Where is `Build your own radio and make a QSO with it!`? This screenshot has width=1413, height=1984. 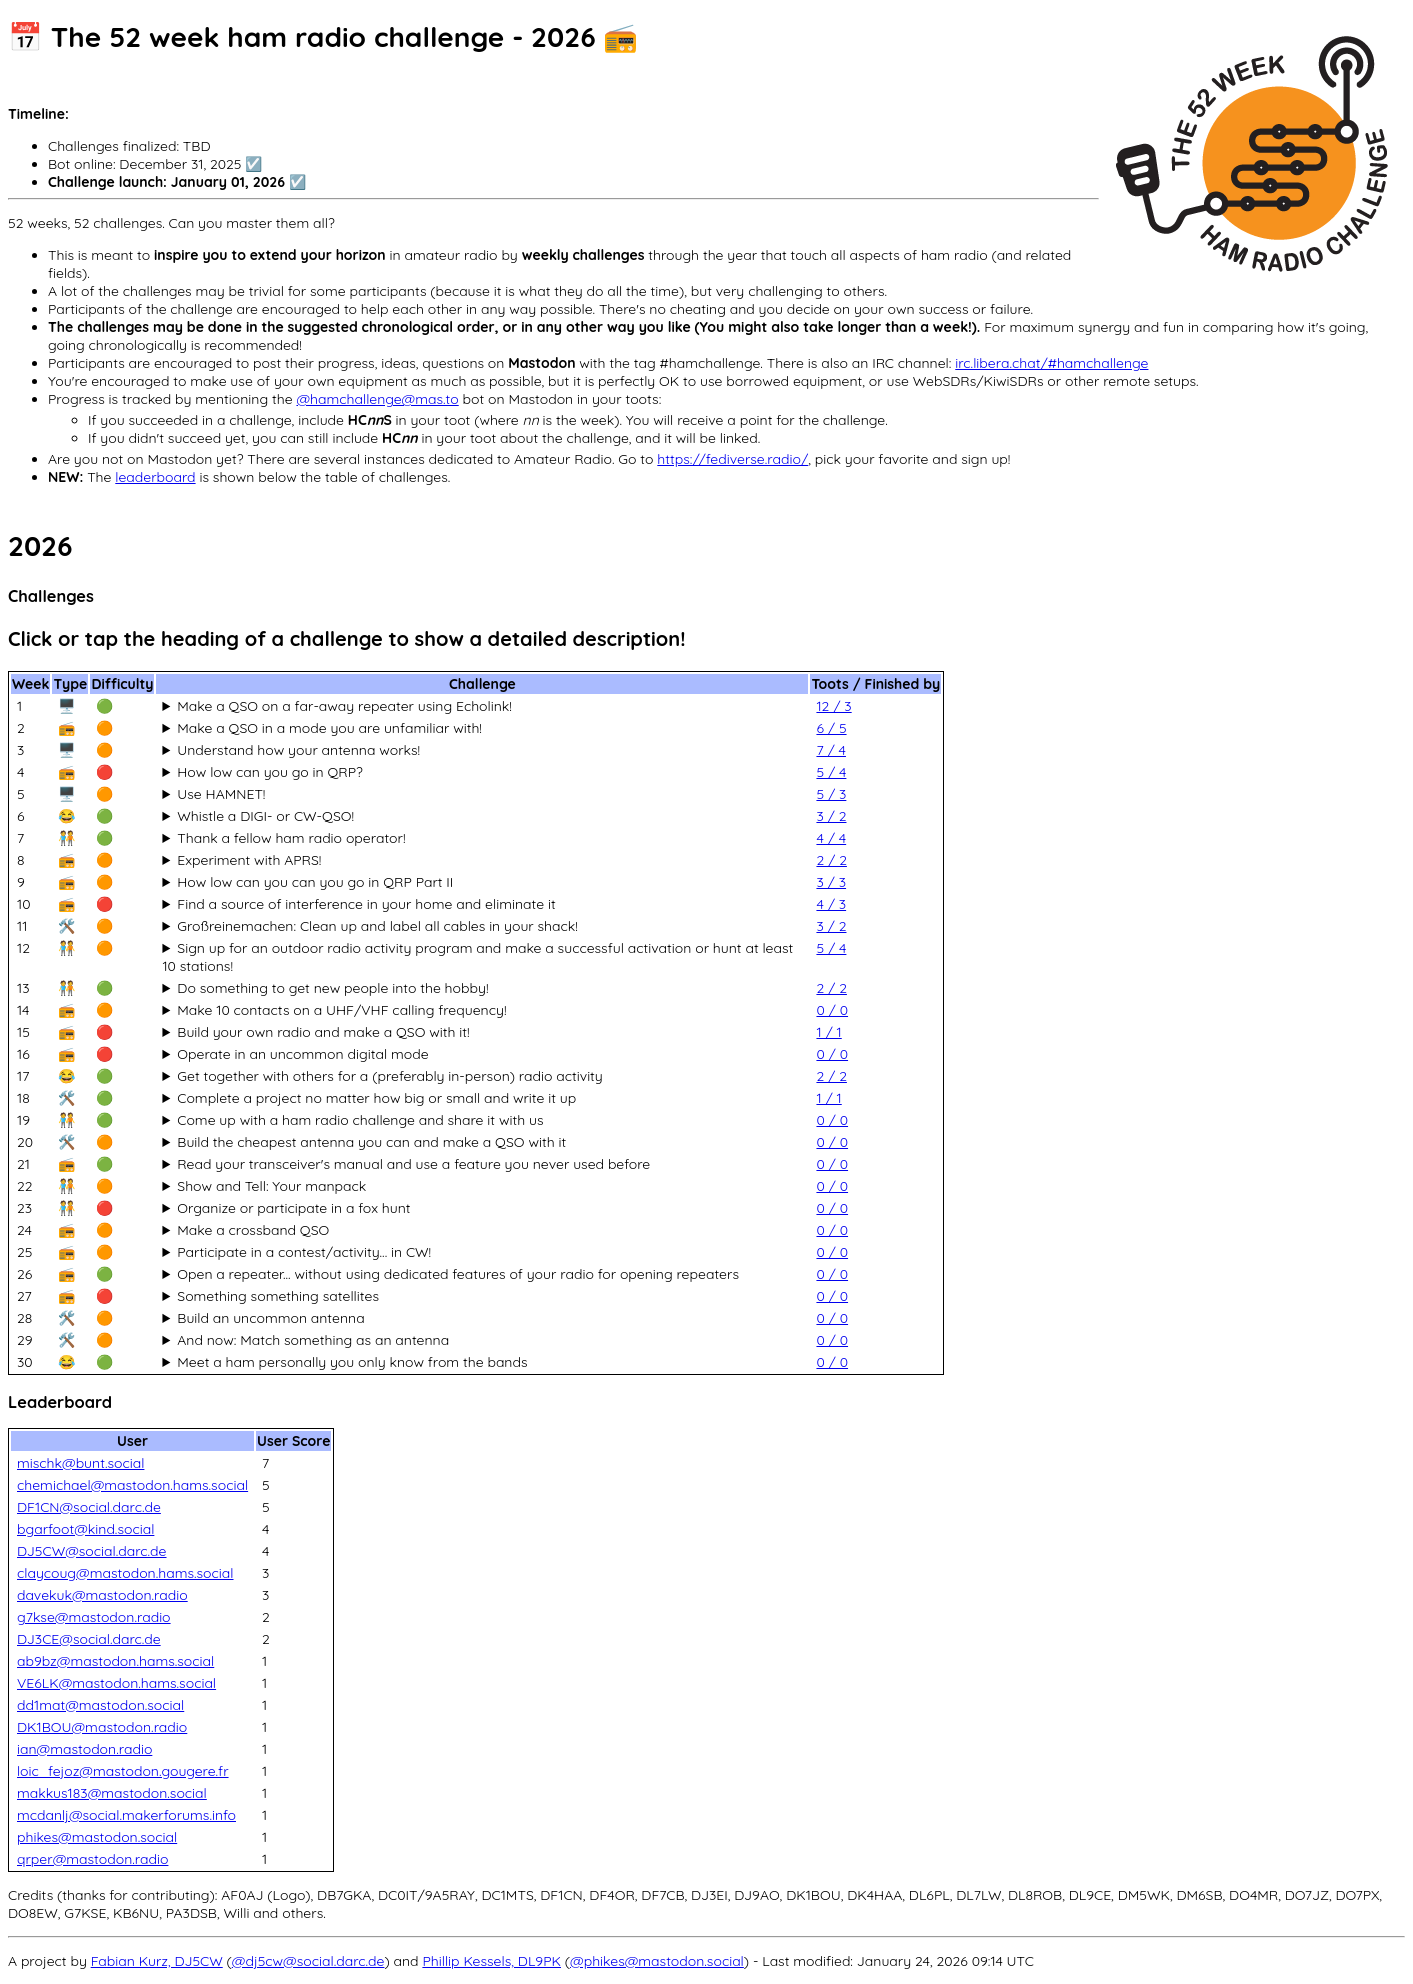 Build your own radio and make a QSO with it! is located at coordinates (323, 1032).